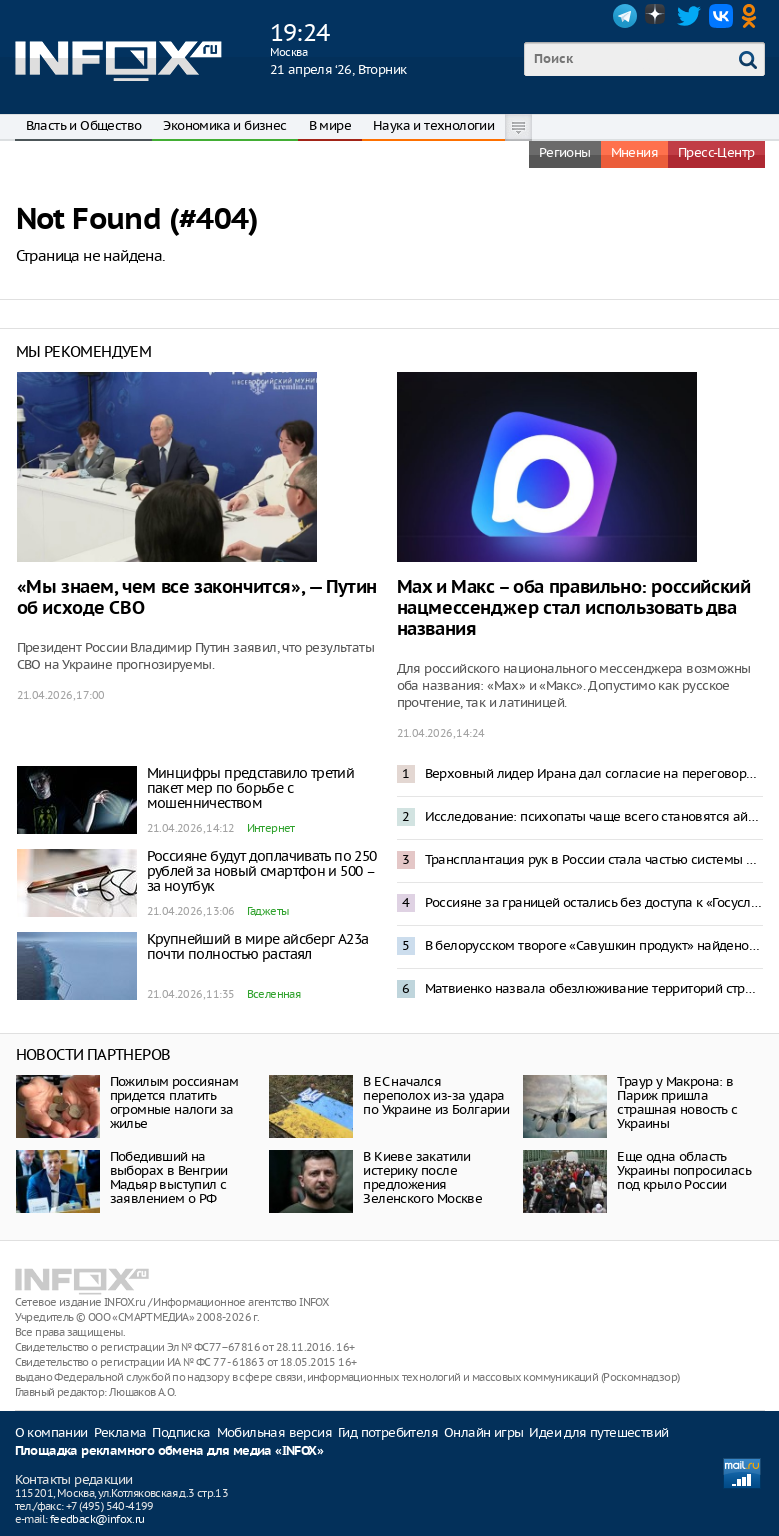 Image resolution: width=779 pixels, height=1536 pixels. I want to click on Исследование: психопаты чаще всего становятся айтишниками, so click(594, 816).